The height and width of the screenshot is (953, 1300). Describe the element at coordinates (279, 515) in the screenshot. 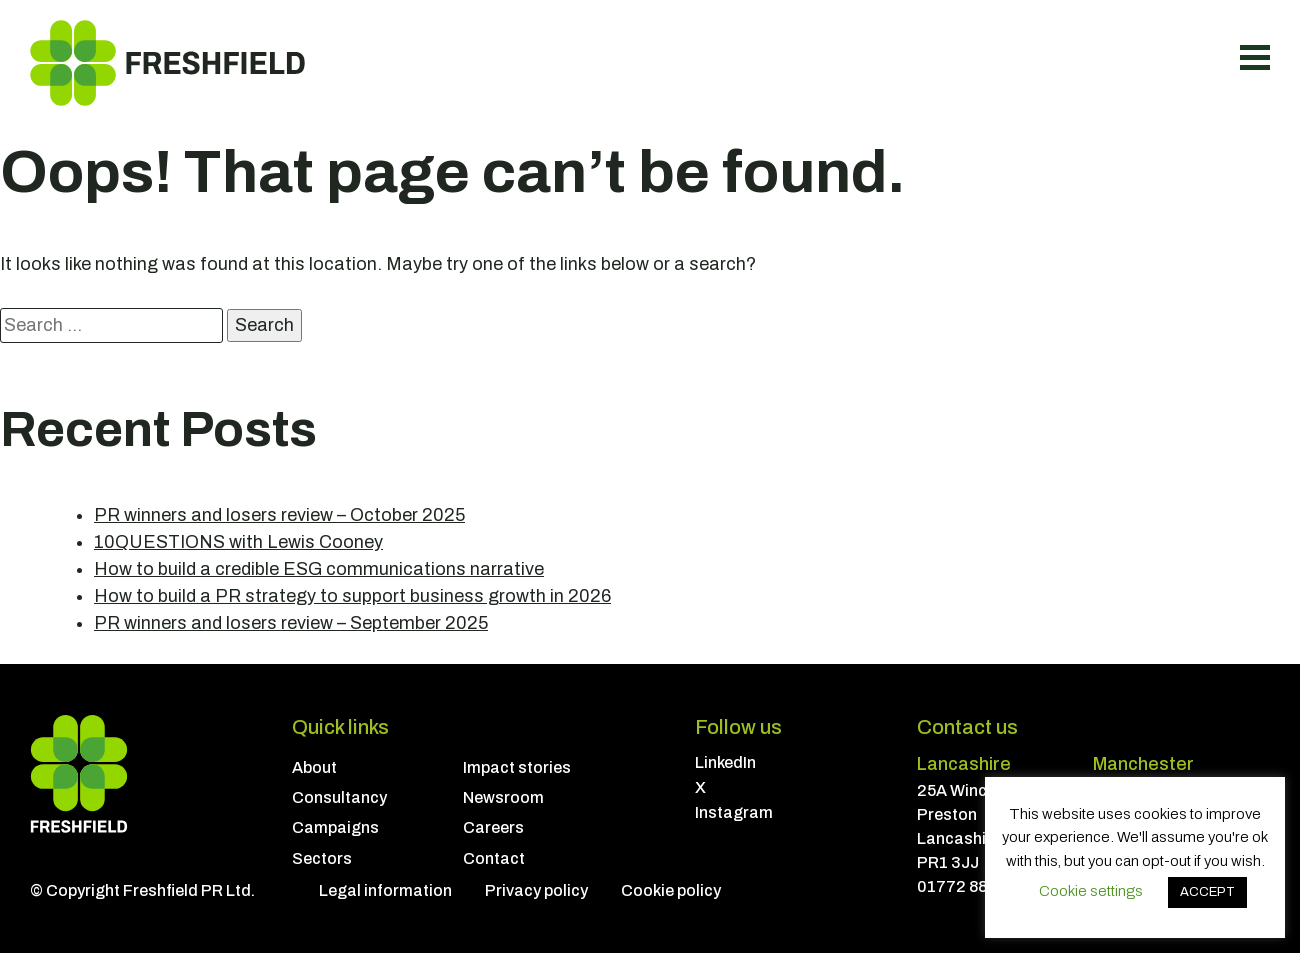

I see `PR winners and losers review – October 2025` at that location.